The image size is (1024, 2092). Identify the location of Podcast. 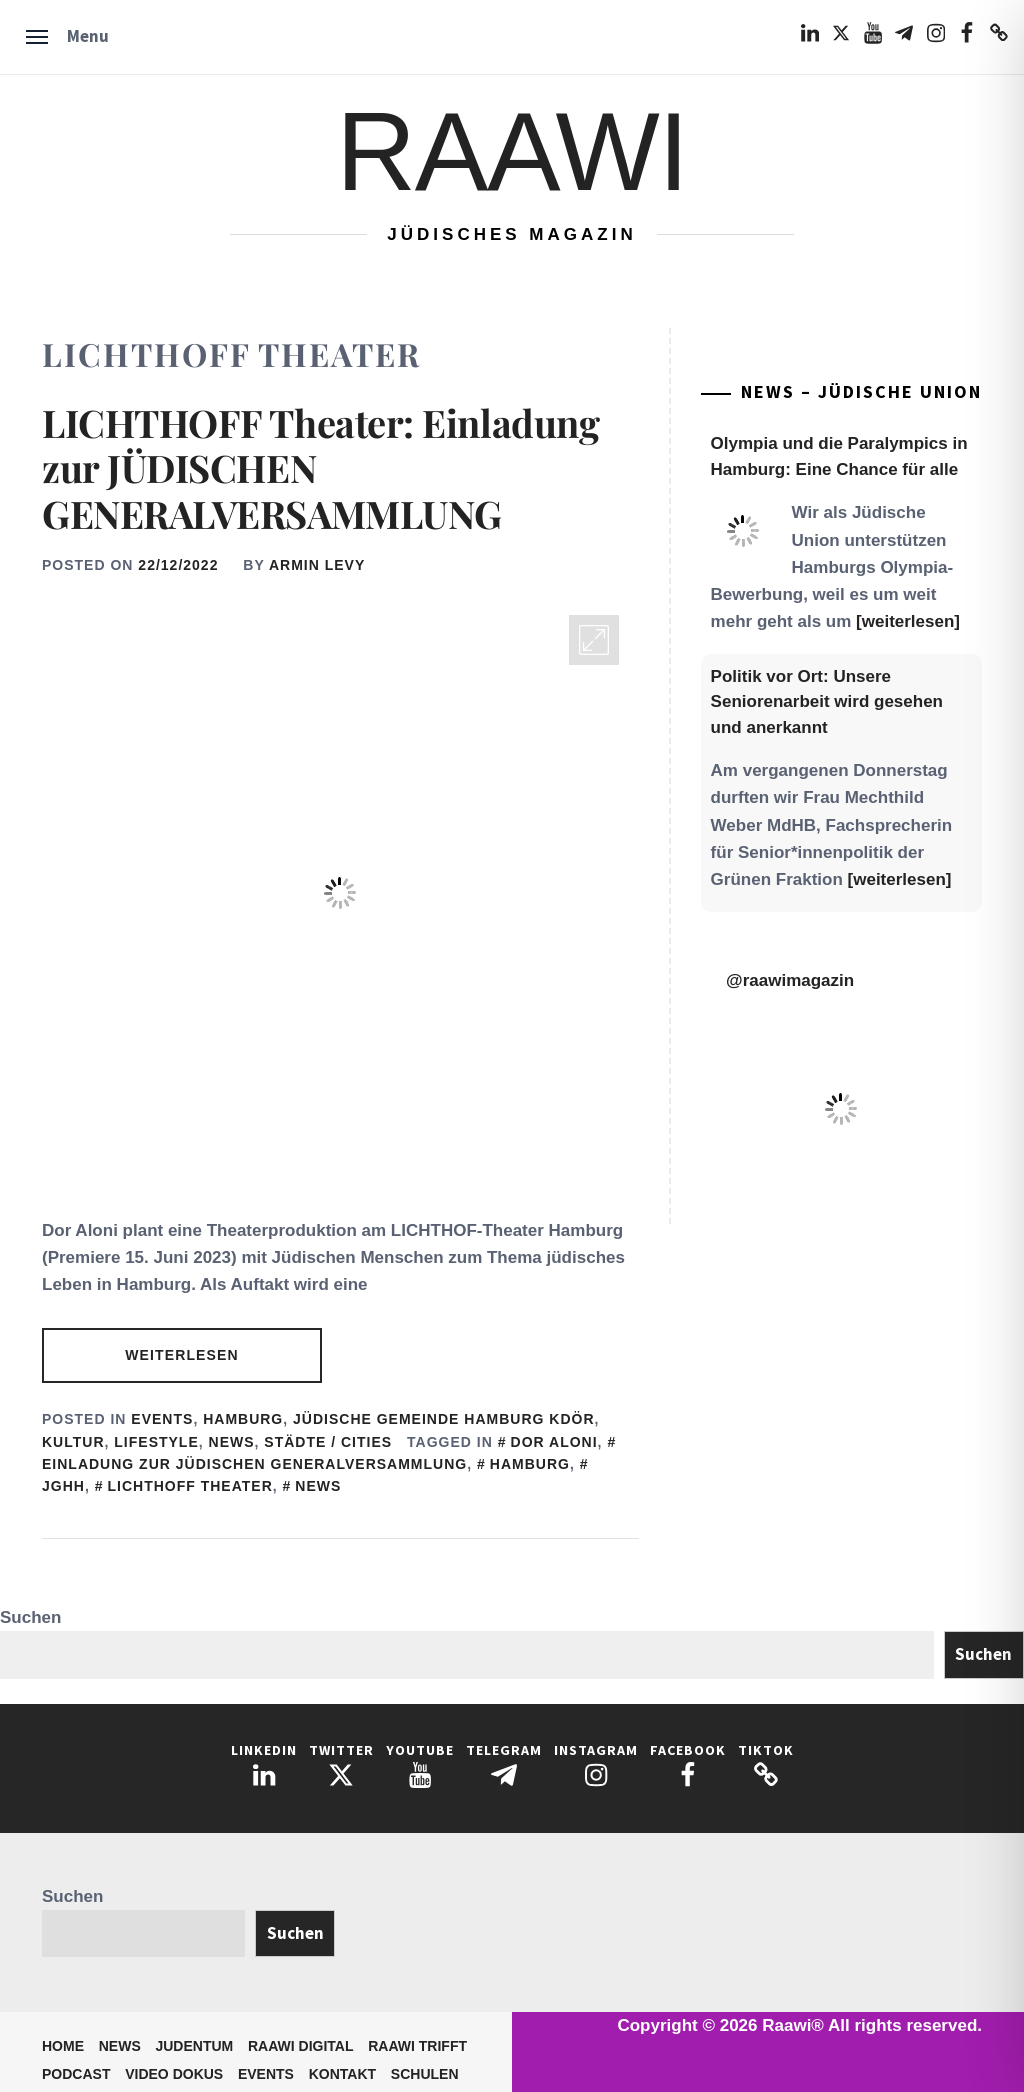
(76, 2074).